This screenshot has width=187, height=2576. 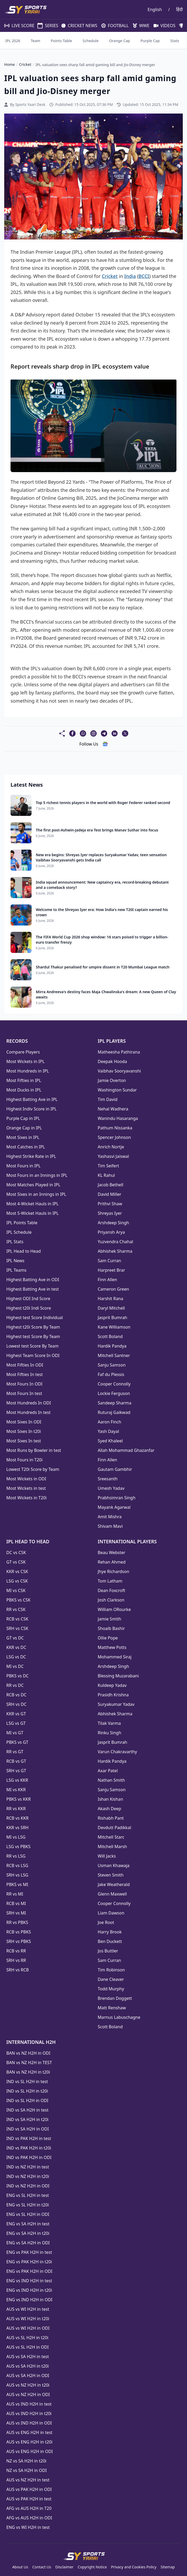 I want to click on Yash Dayal, so click(x=108, y=1431).